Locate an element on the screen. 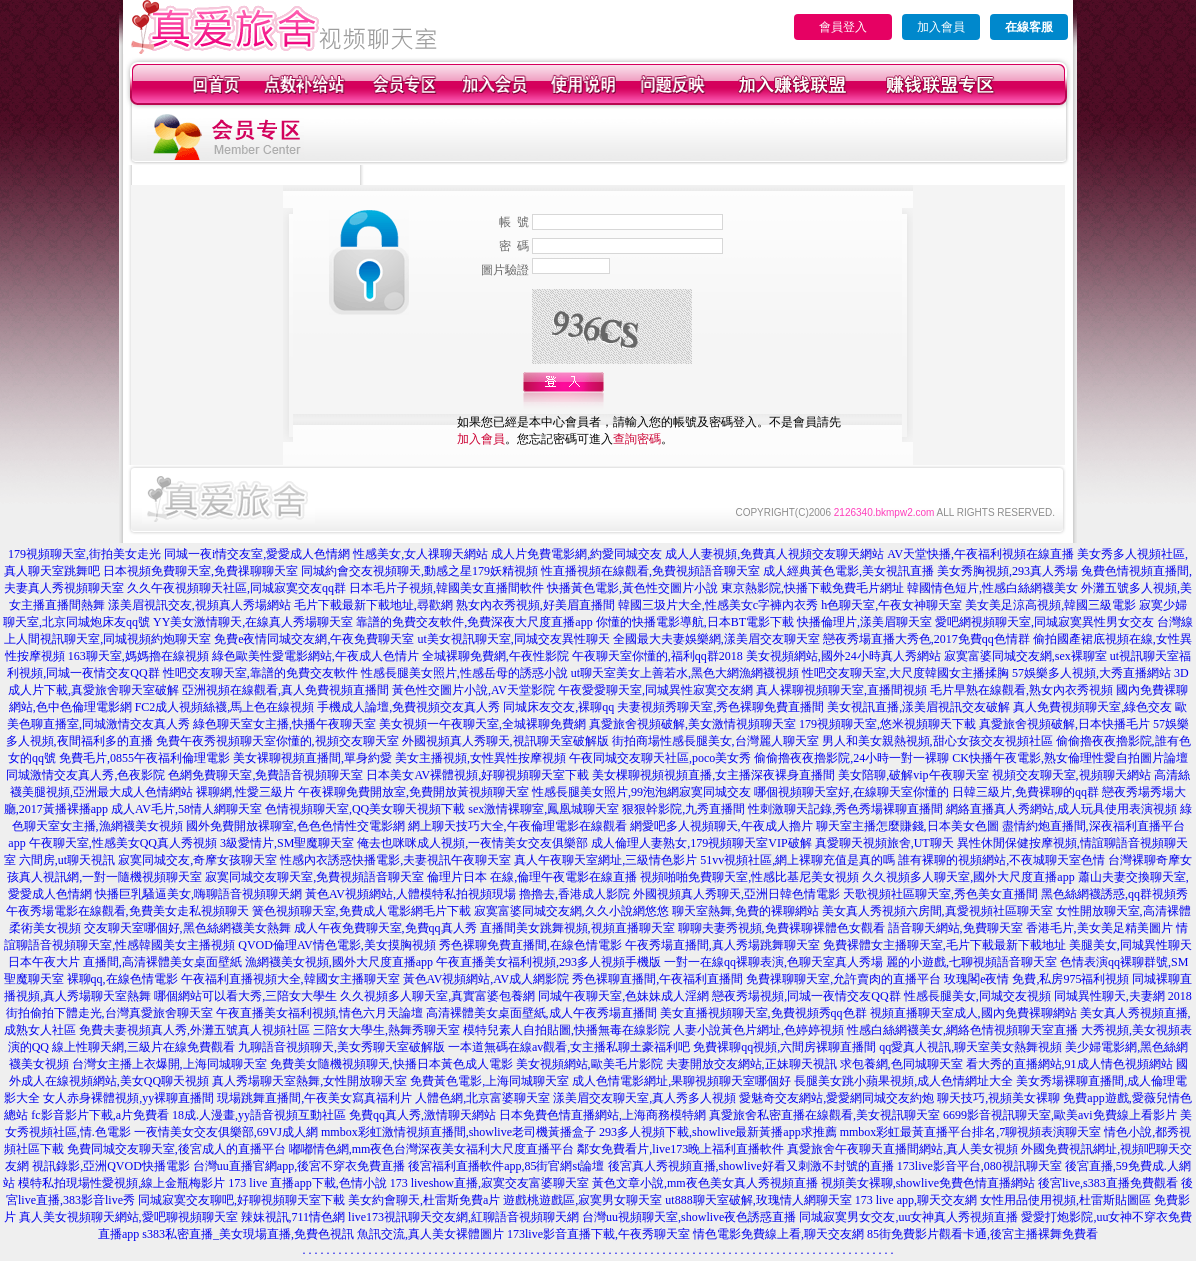 The height and width of the screenshot is (1261, 1196). 免費裸聊qq視頻,六間房裸聊直播間 is located at coordinates (784, 1047).